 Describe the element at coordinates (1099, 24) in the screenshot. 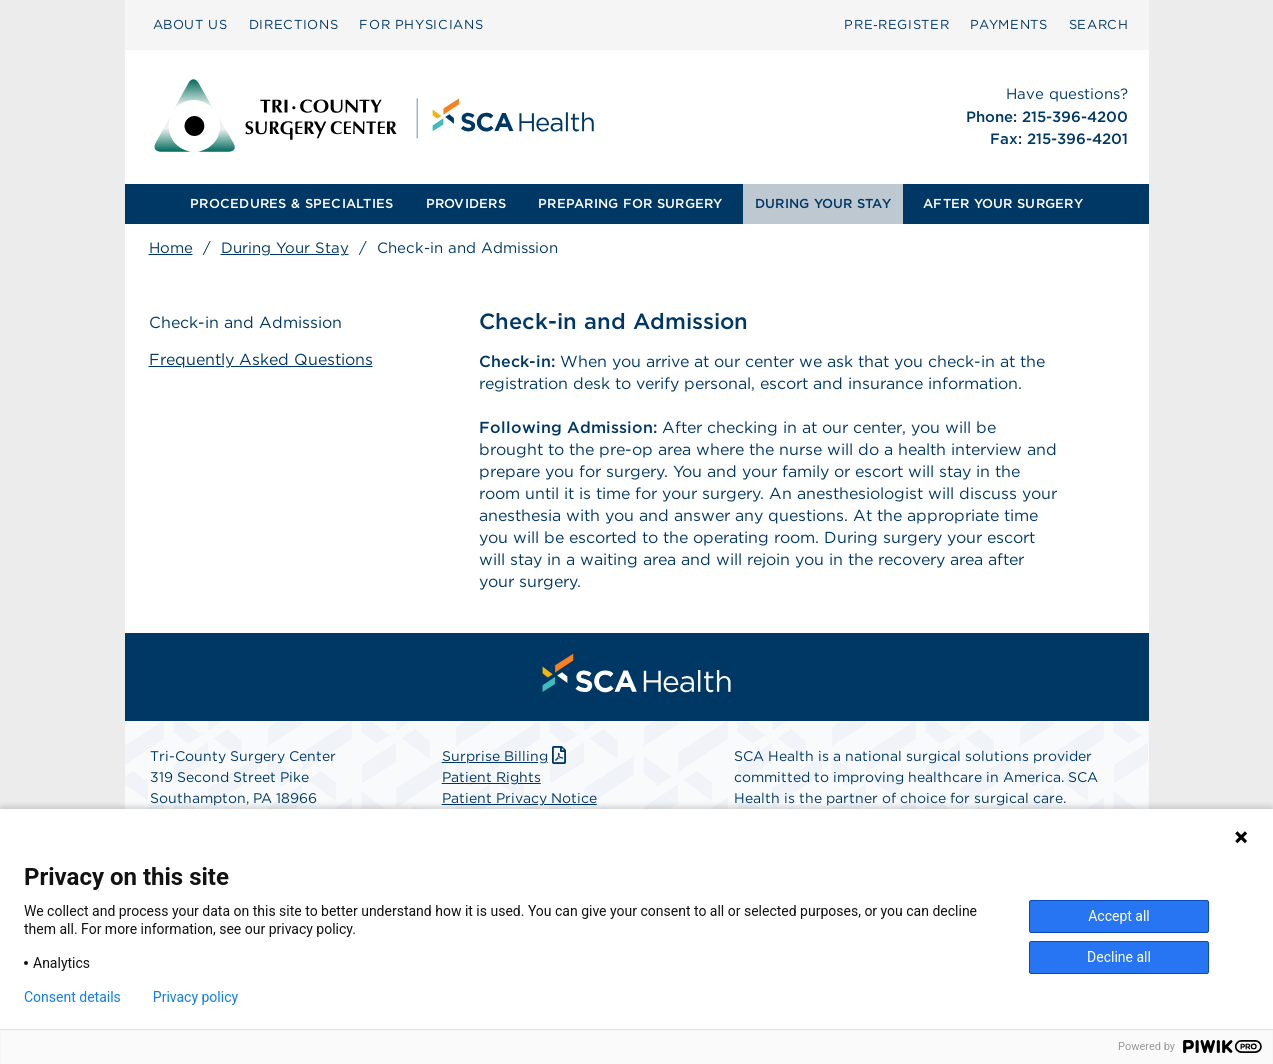

I see `SEARCH` at that location.